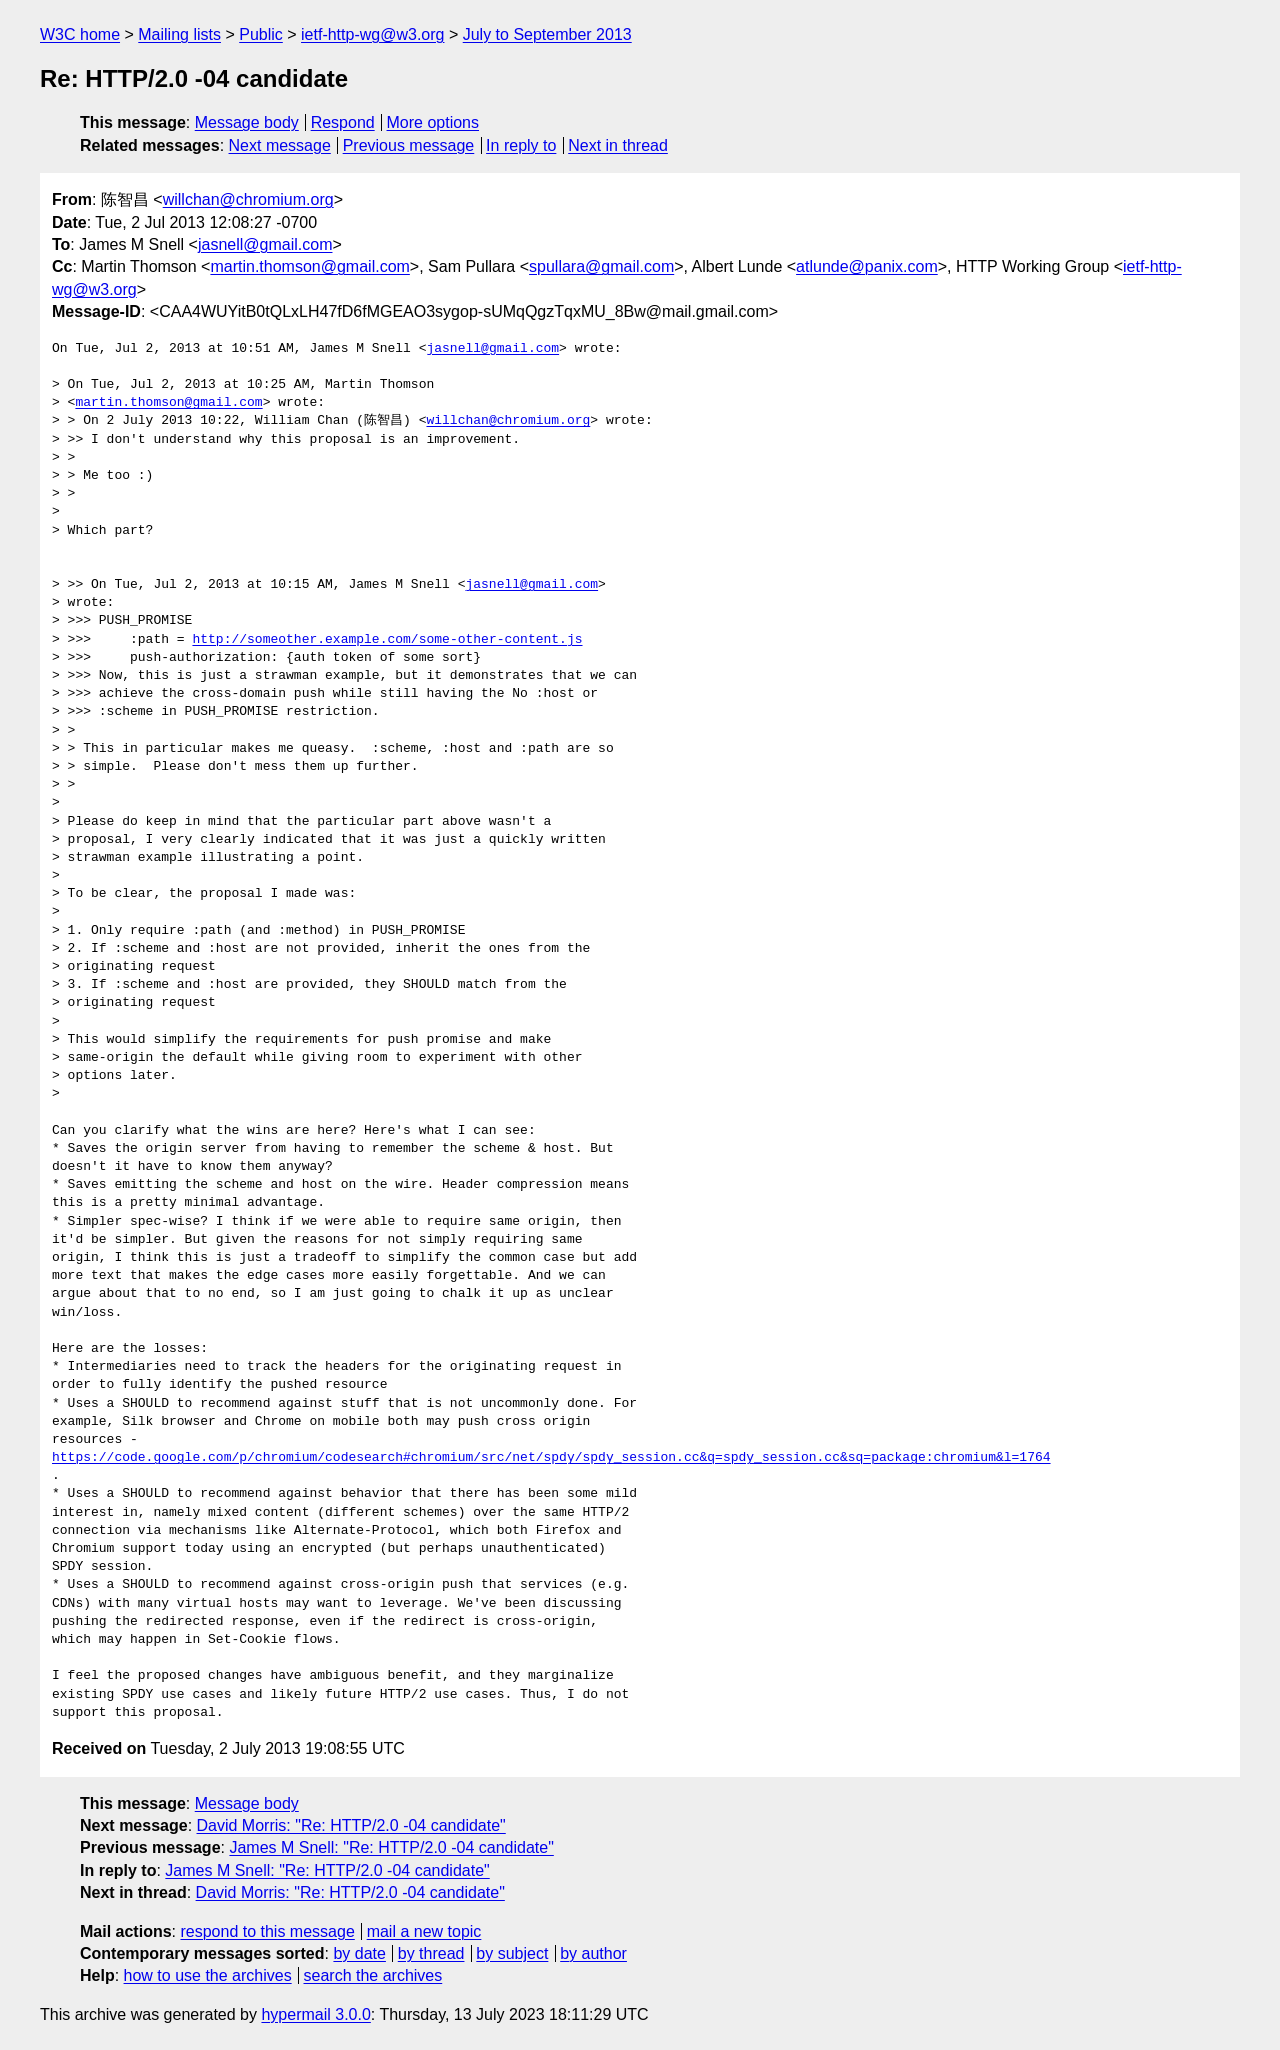 The width and height of the screenshot is (1280, 2050). Describe the element at coordinates (867, 266) in the screenshot. I see `atlunde@panix.com` at that location.